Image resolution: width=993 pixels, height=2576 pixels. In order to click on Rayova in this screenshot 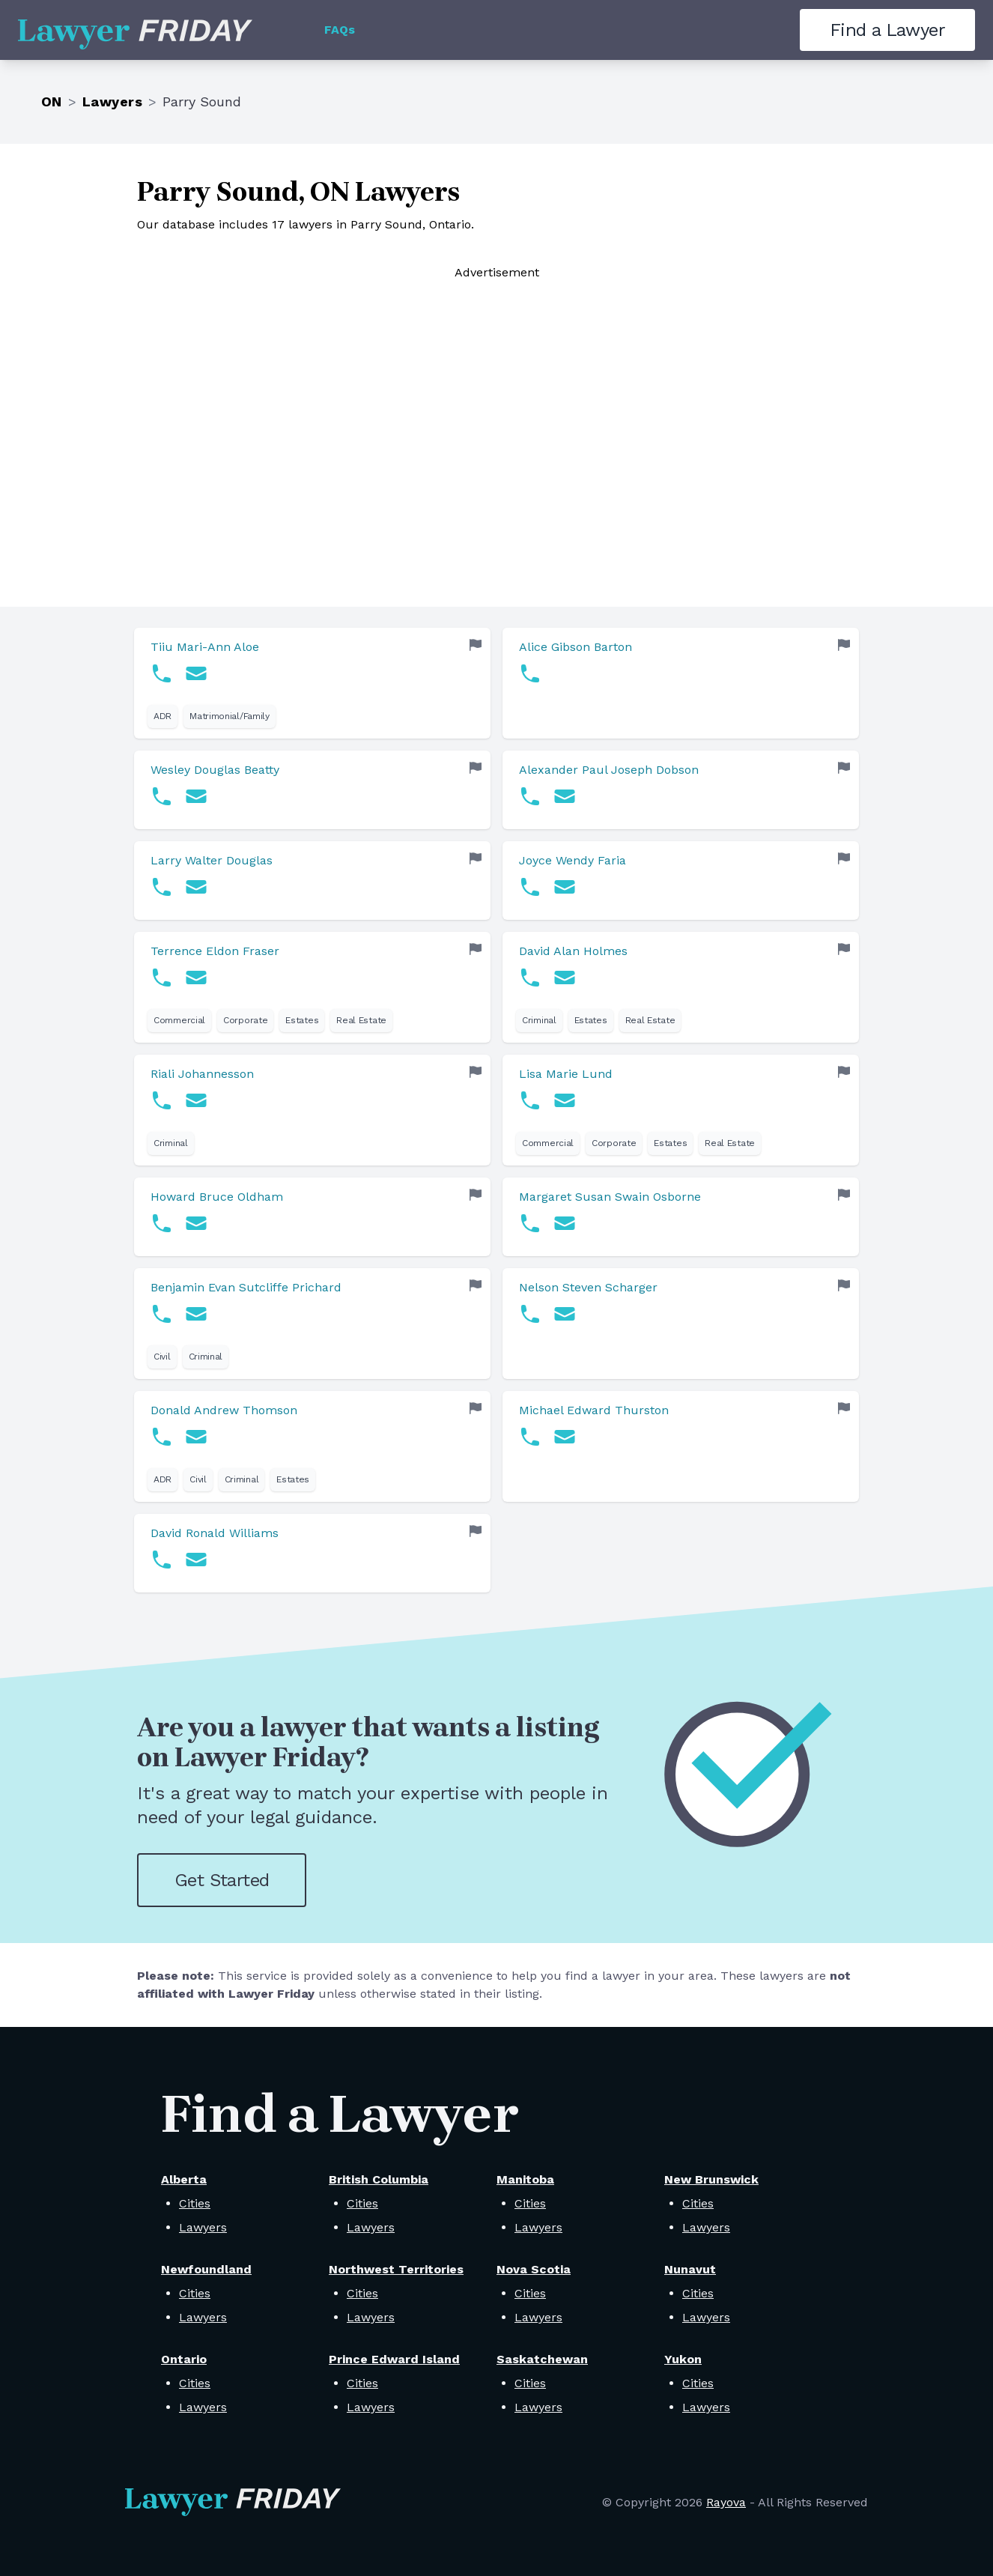, I will do `click(726, 2502)`.